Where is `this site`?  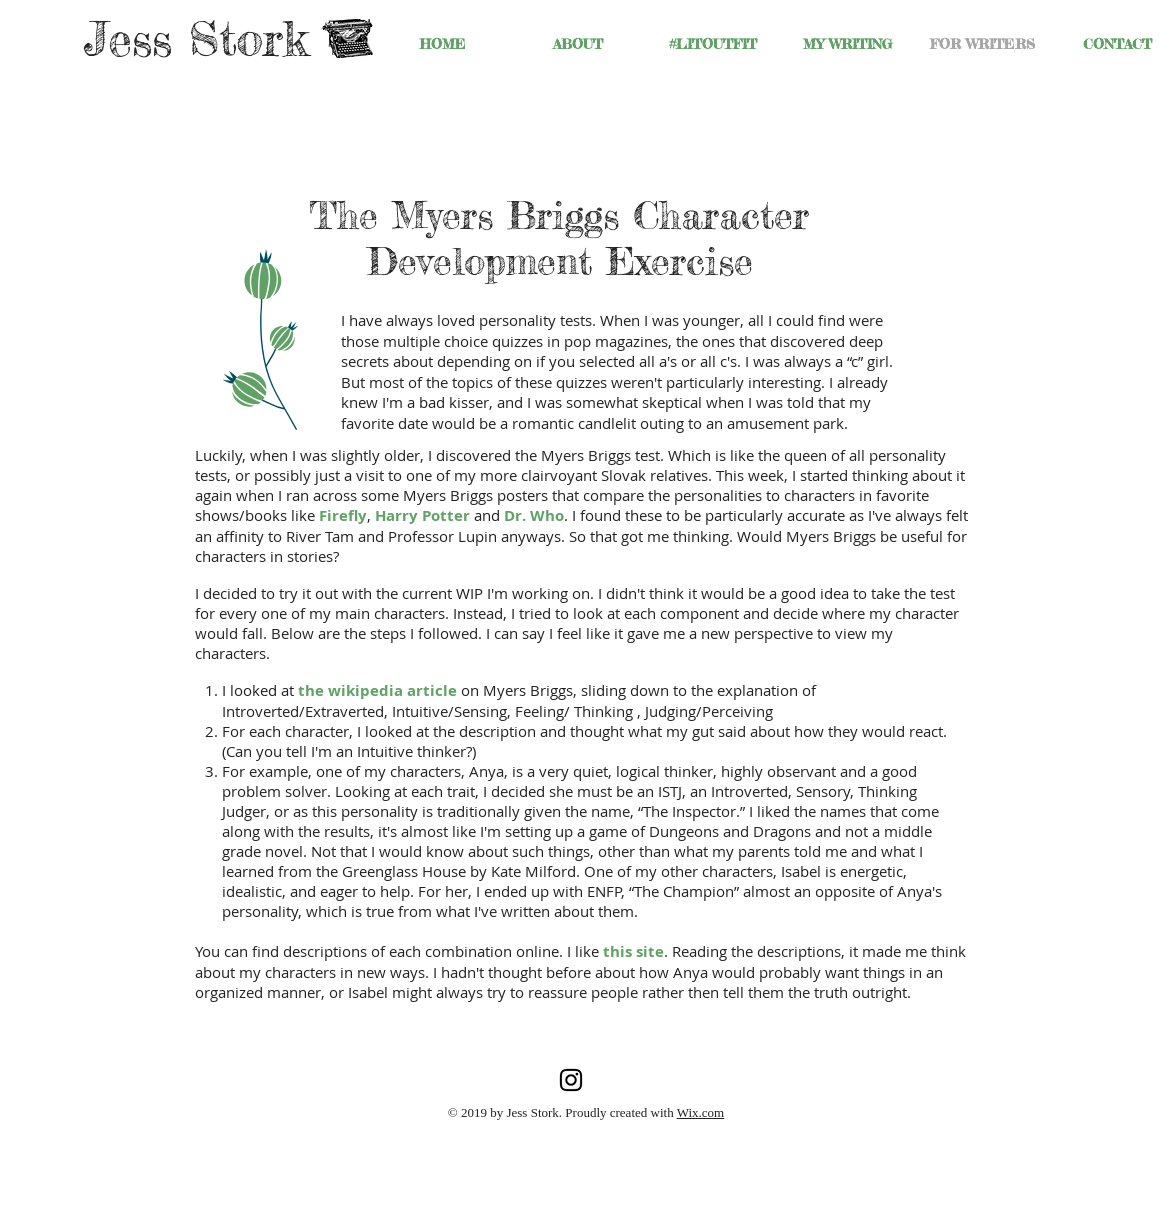
this site is located at coordinates (633, 951).